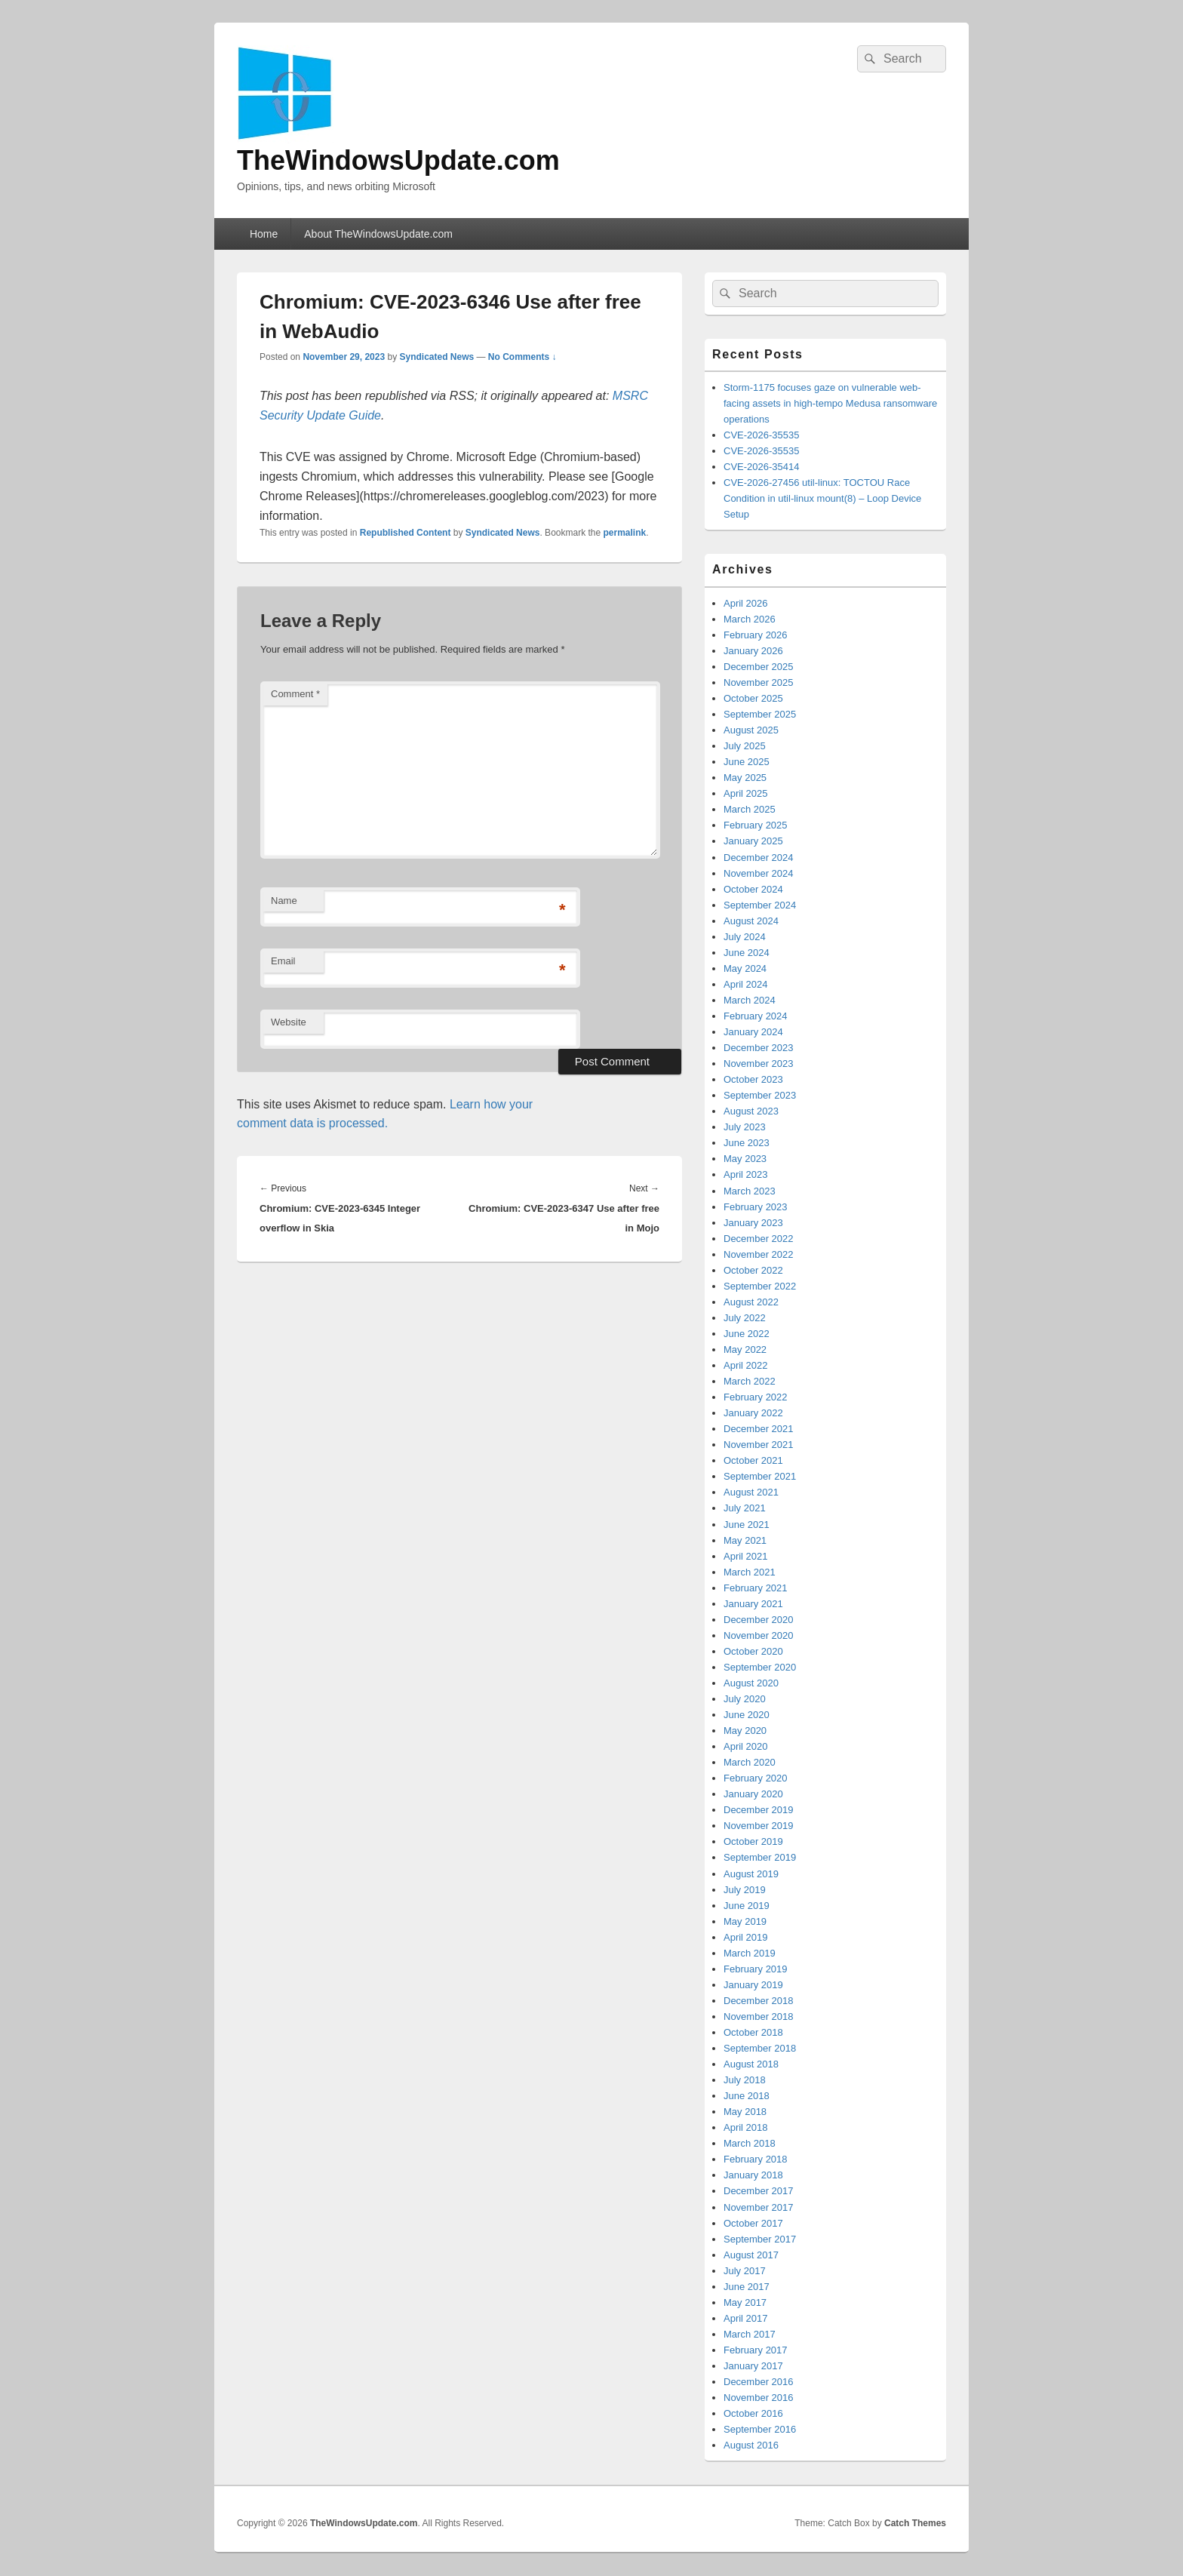 The height and width of the screenshot is (2576, 1183). I want to click on February 2021, so click(756, 1588).